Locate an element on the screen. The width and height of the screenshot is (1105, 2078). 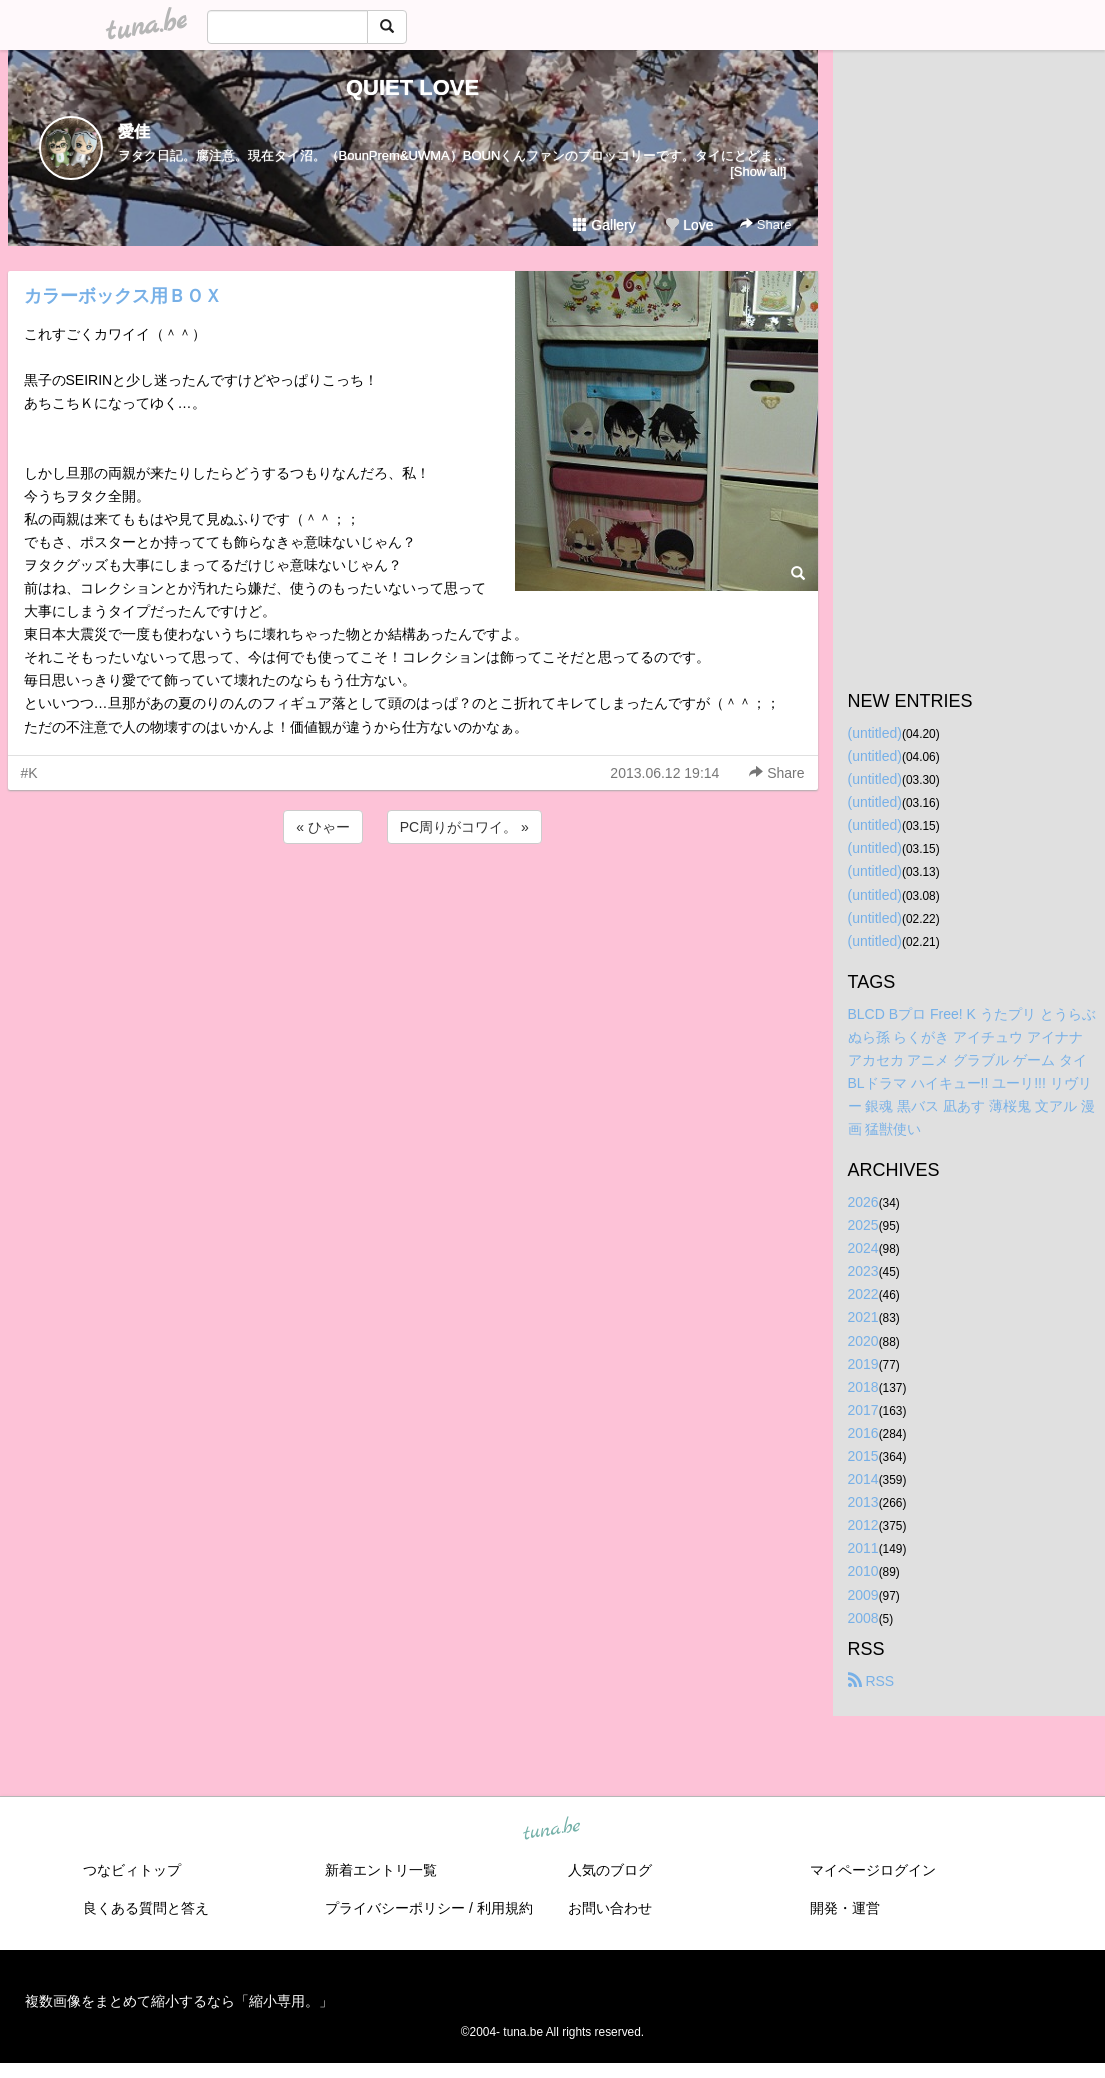
2008 is located at coordinates (863, 1618).